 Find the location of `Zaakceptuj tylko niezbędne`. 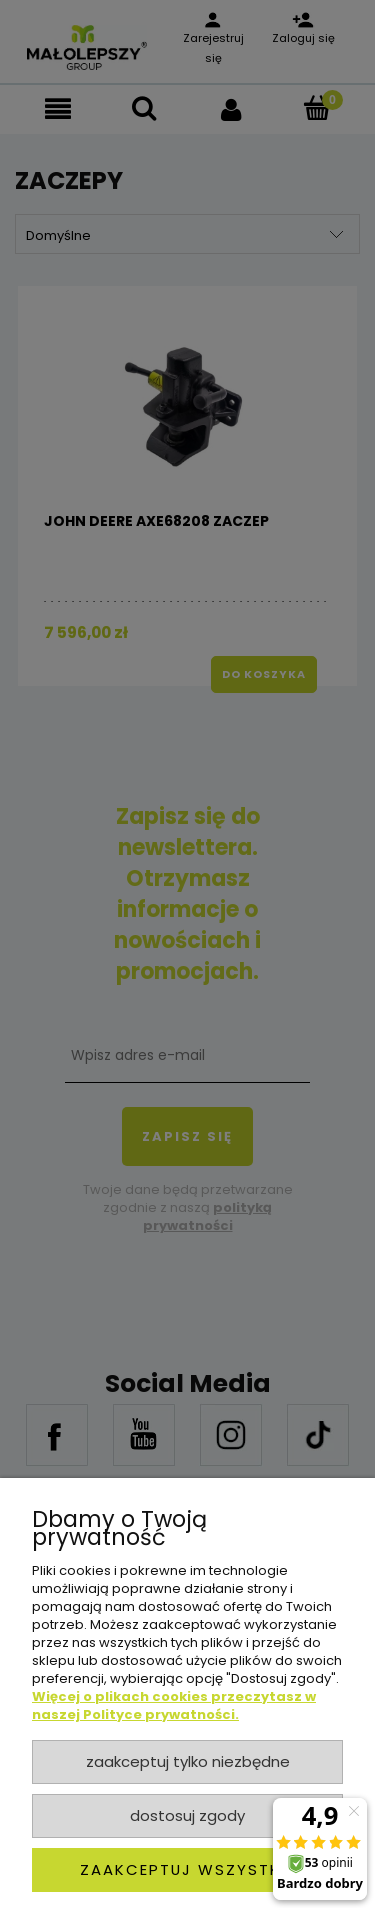

Zaakceptuj tylko niezbędne is located at coordinates (188, 1761).